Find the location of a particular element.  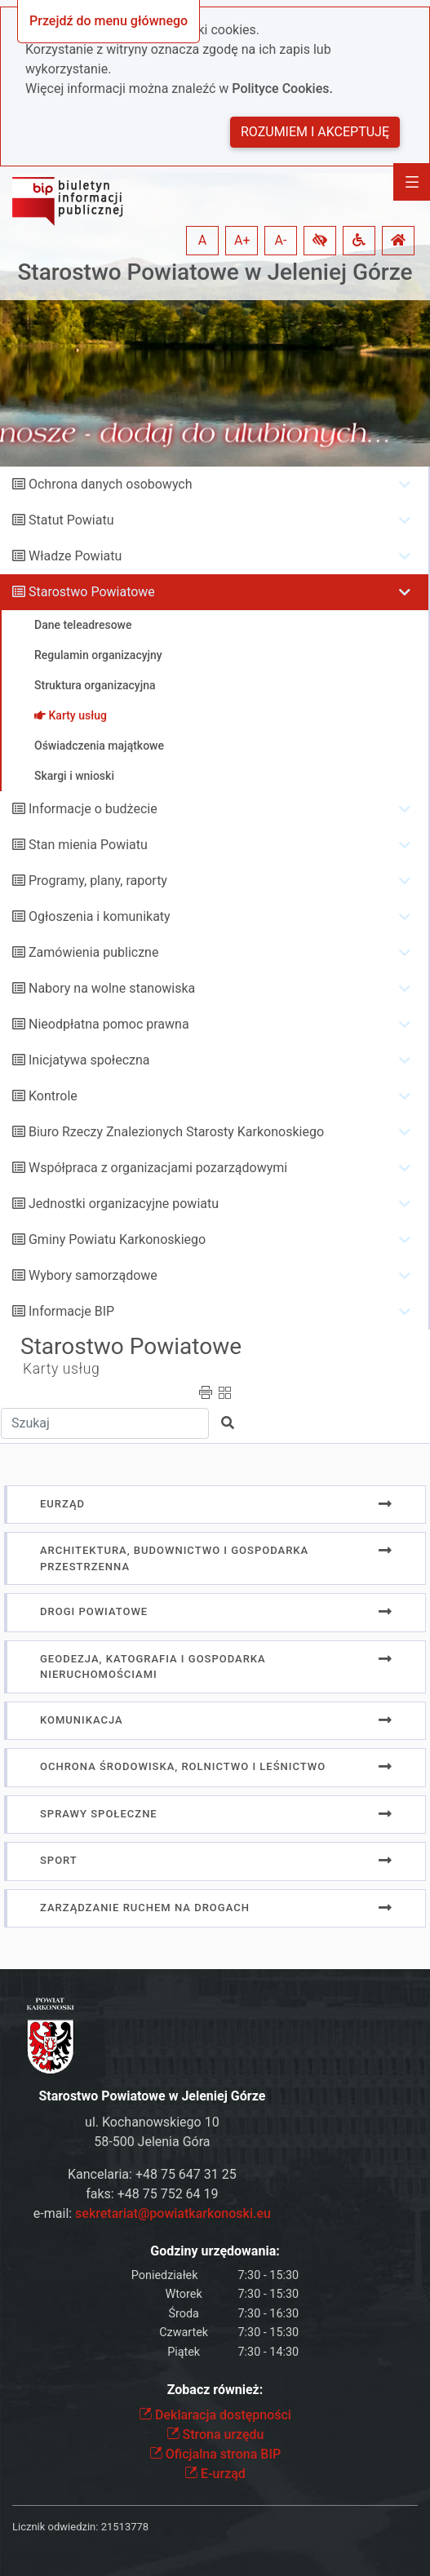

Władze Powiatu is located at coordinates (75, 556).